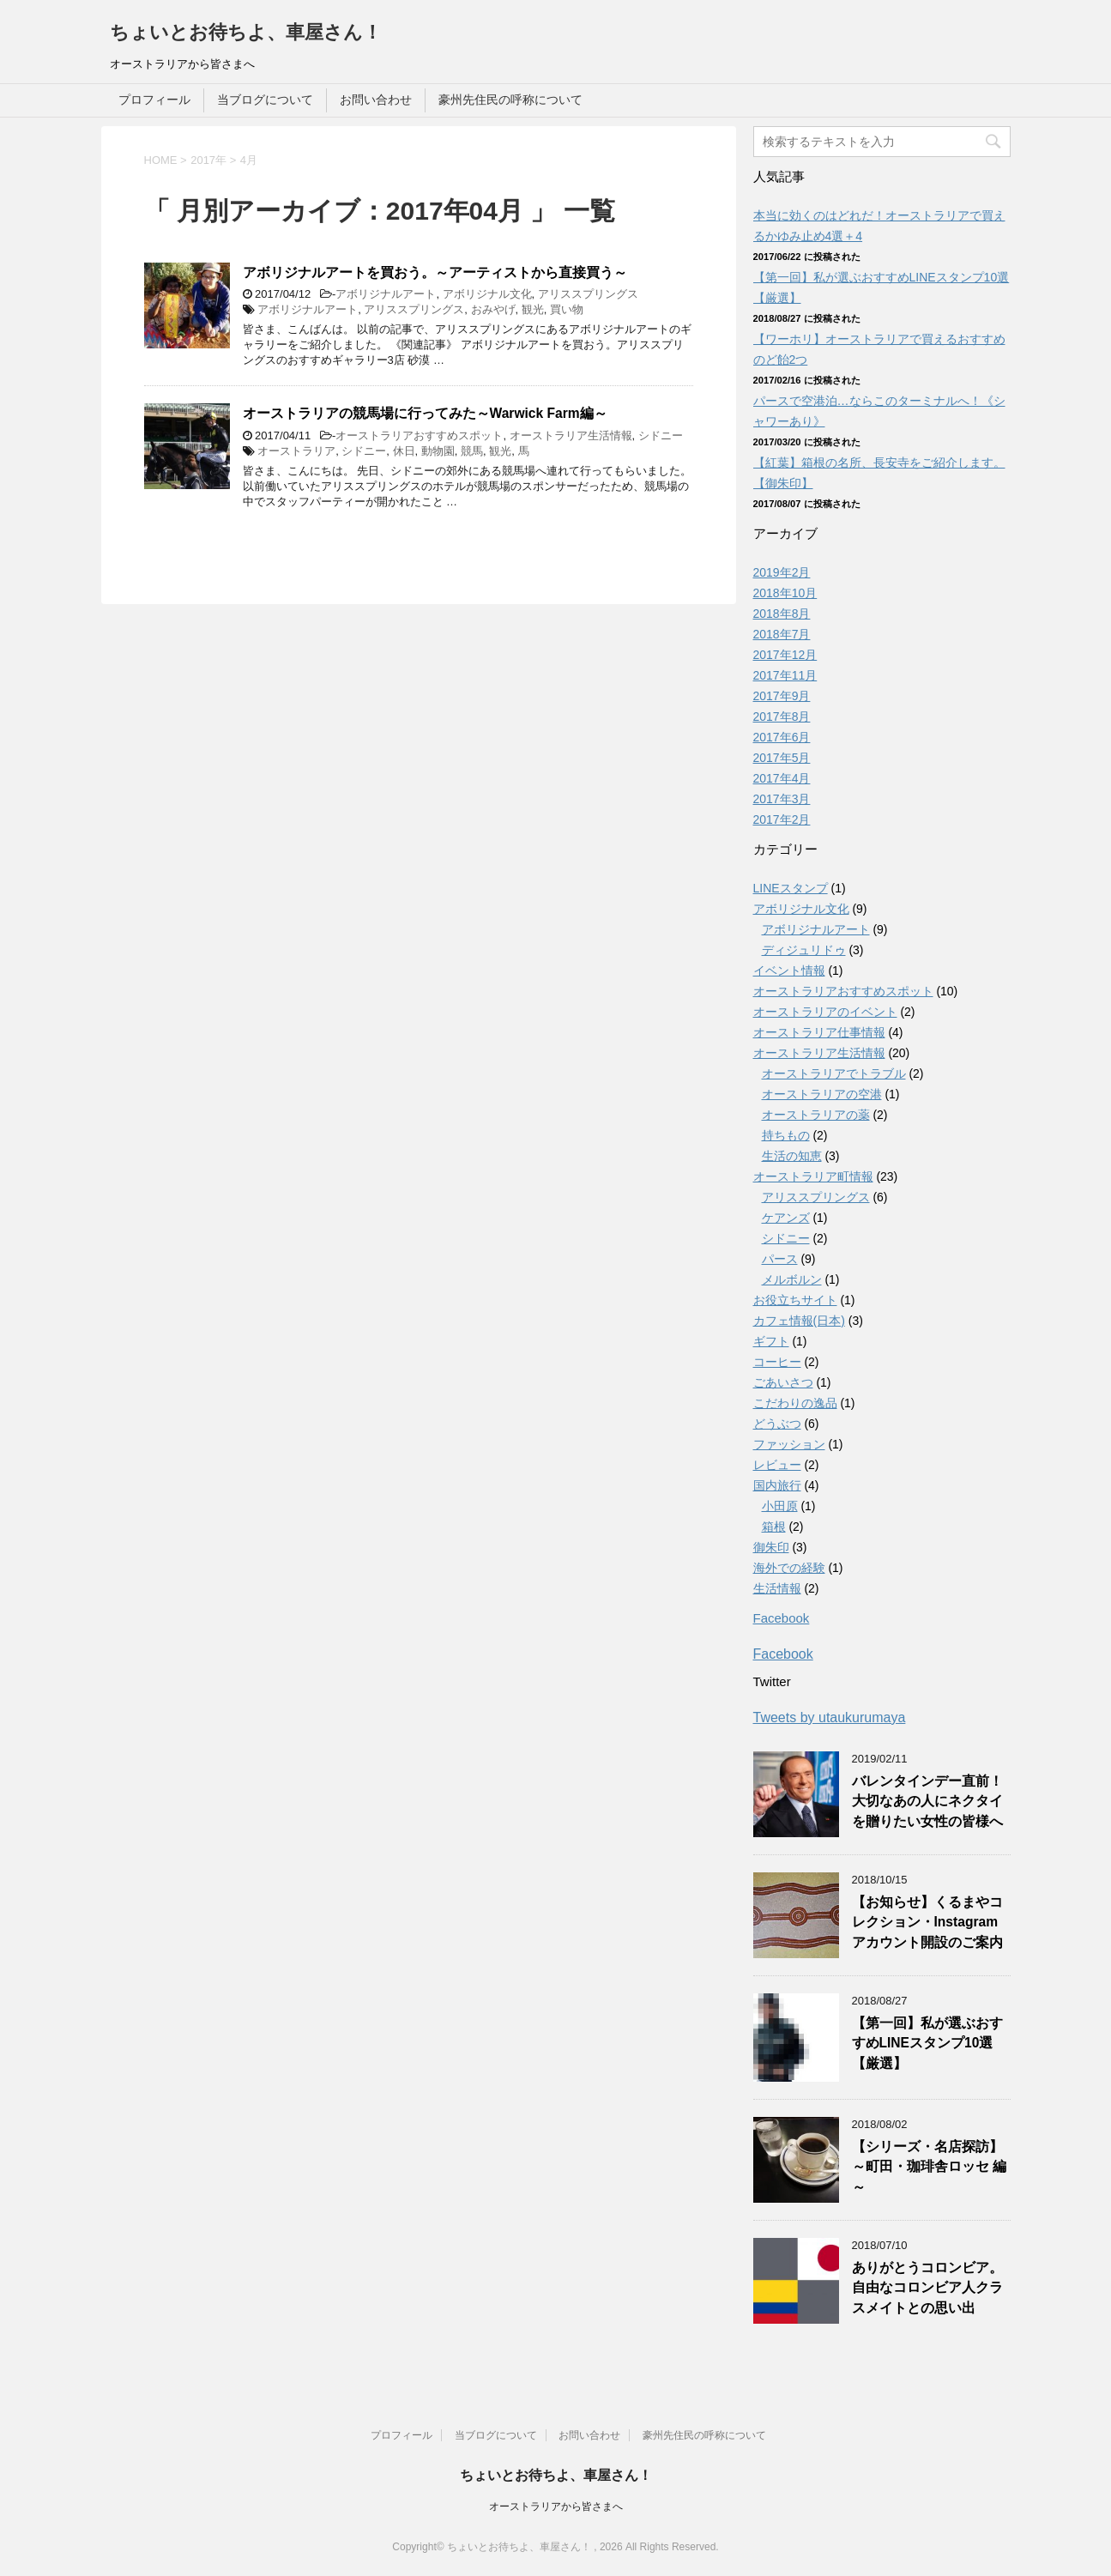  Describe the element at coordinates (799, 1320) in the screenshot. I see `カフェ情報(日本)` at that location.